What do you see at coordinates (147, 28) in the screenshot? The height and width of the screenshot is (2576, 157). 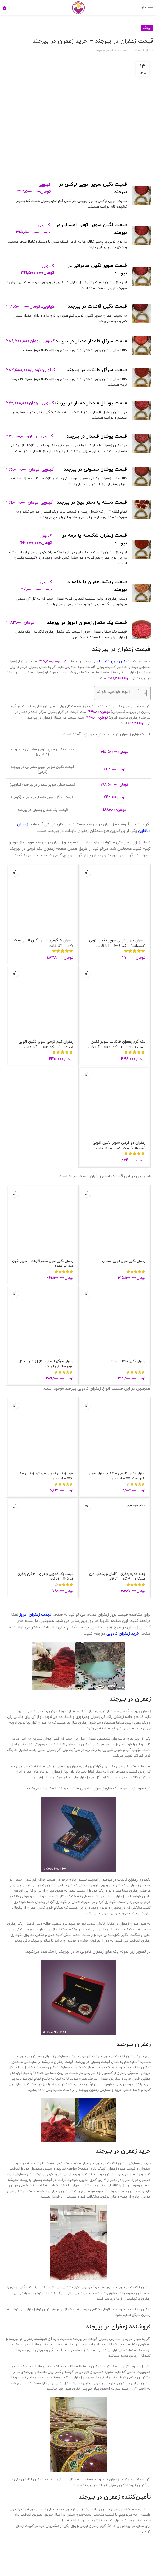 I see `وبلاگ` at bounding box center [147, 28].